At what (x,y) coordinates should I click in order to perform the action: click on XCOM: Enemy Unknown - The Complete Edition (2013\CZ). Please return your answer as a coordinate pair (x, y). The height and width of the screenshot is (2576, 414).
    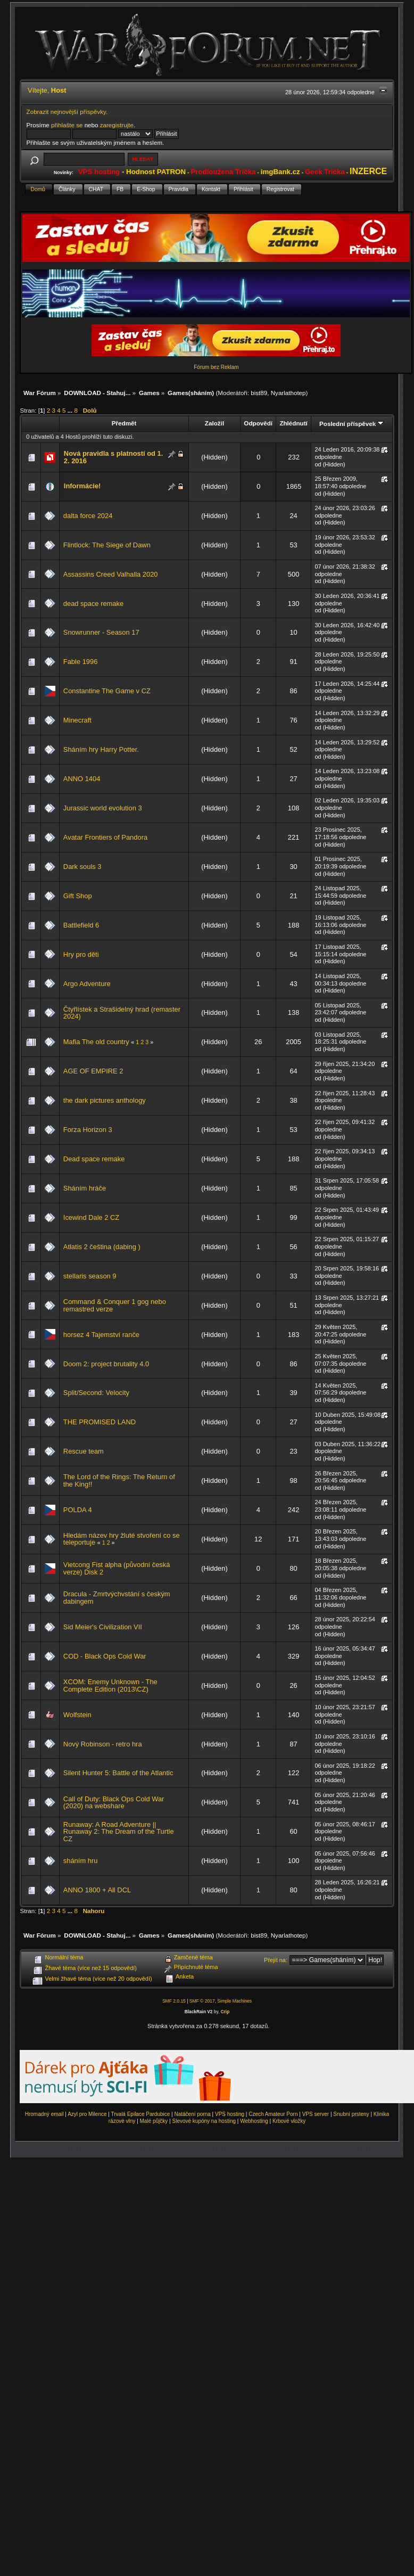
    Looking at the image, I should click on (110, 1685).